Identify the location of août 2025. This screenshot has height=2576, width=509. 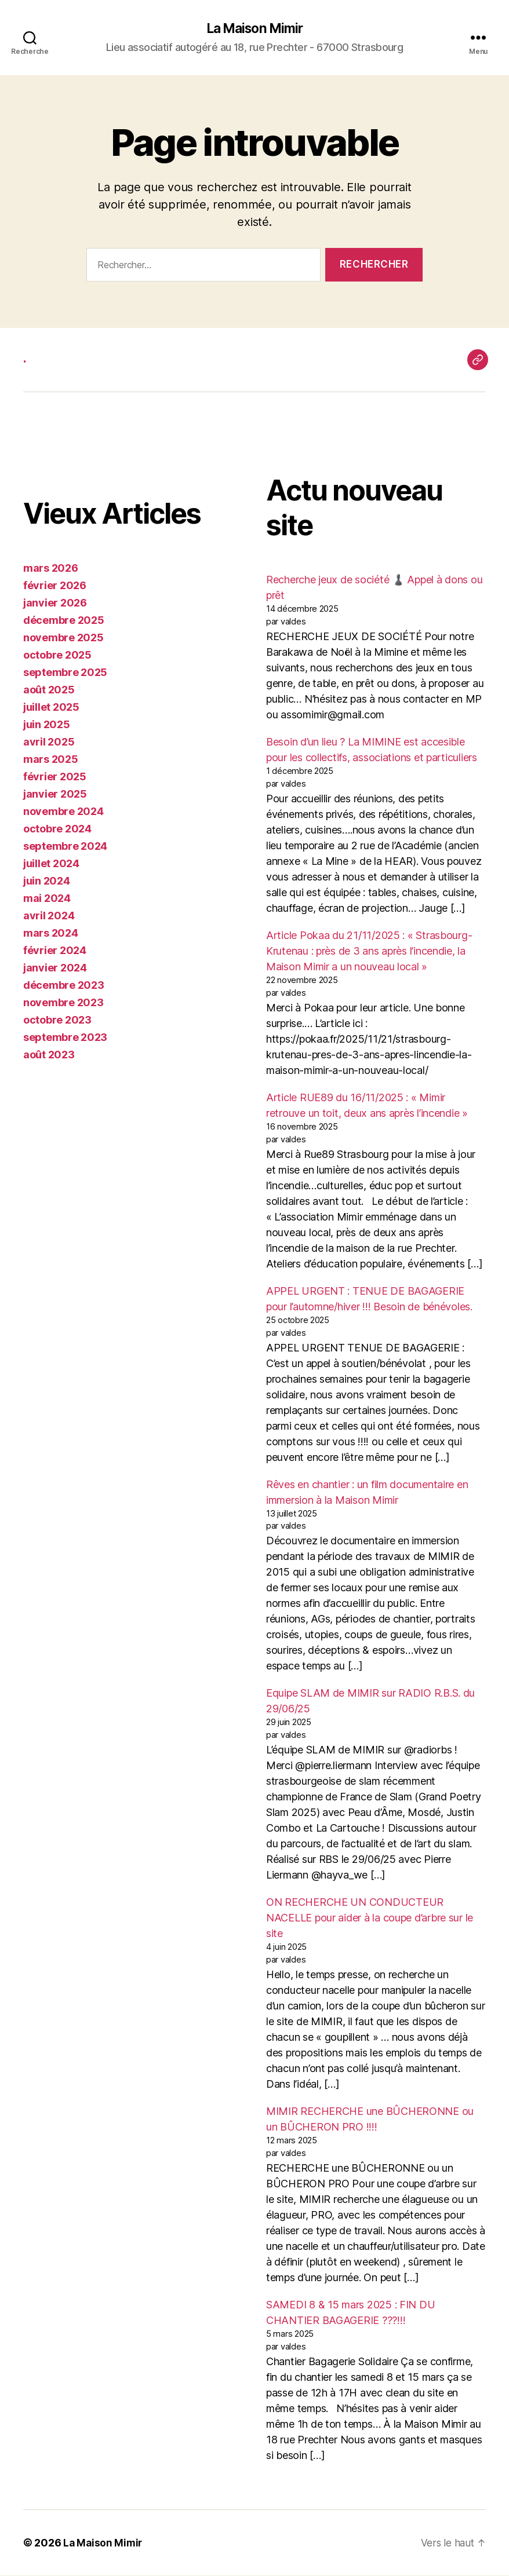
(49, 691).